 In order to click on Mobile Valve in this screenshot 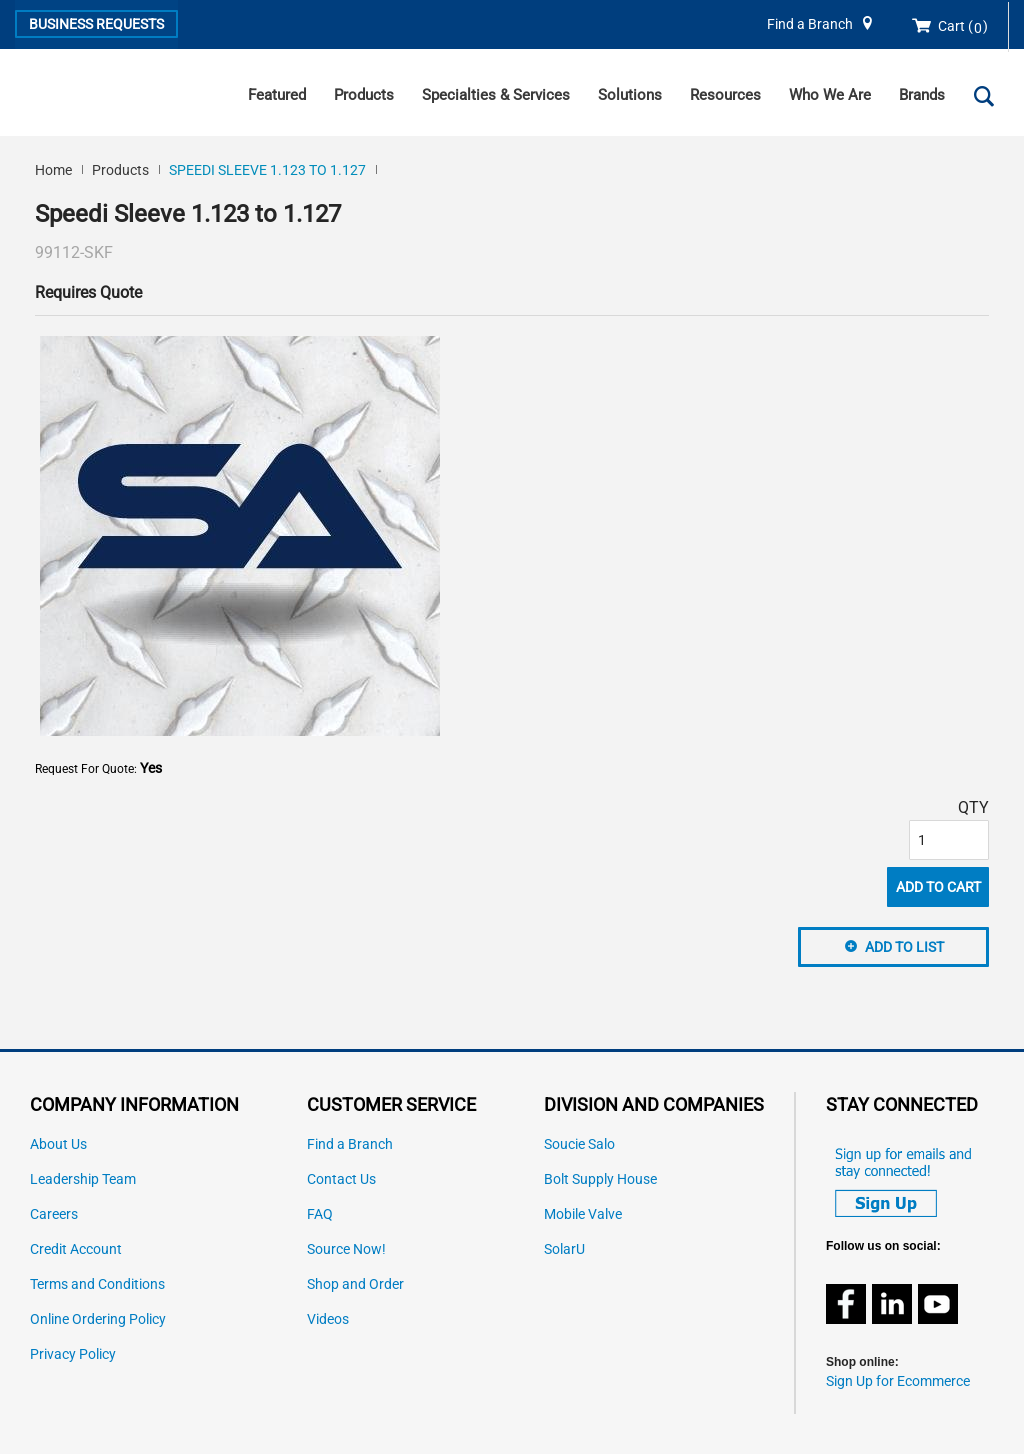, I will do `click(583, 1214)`.